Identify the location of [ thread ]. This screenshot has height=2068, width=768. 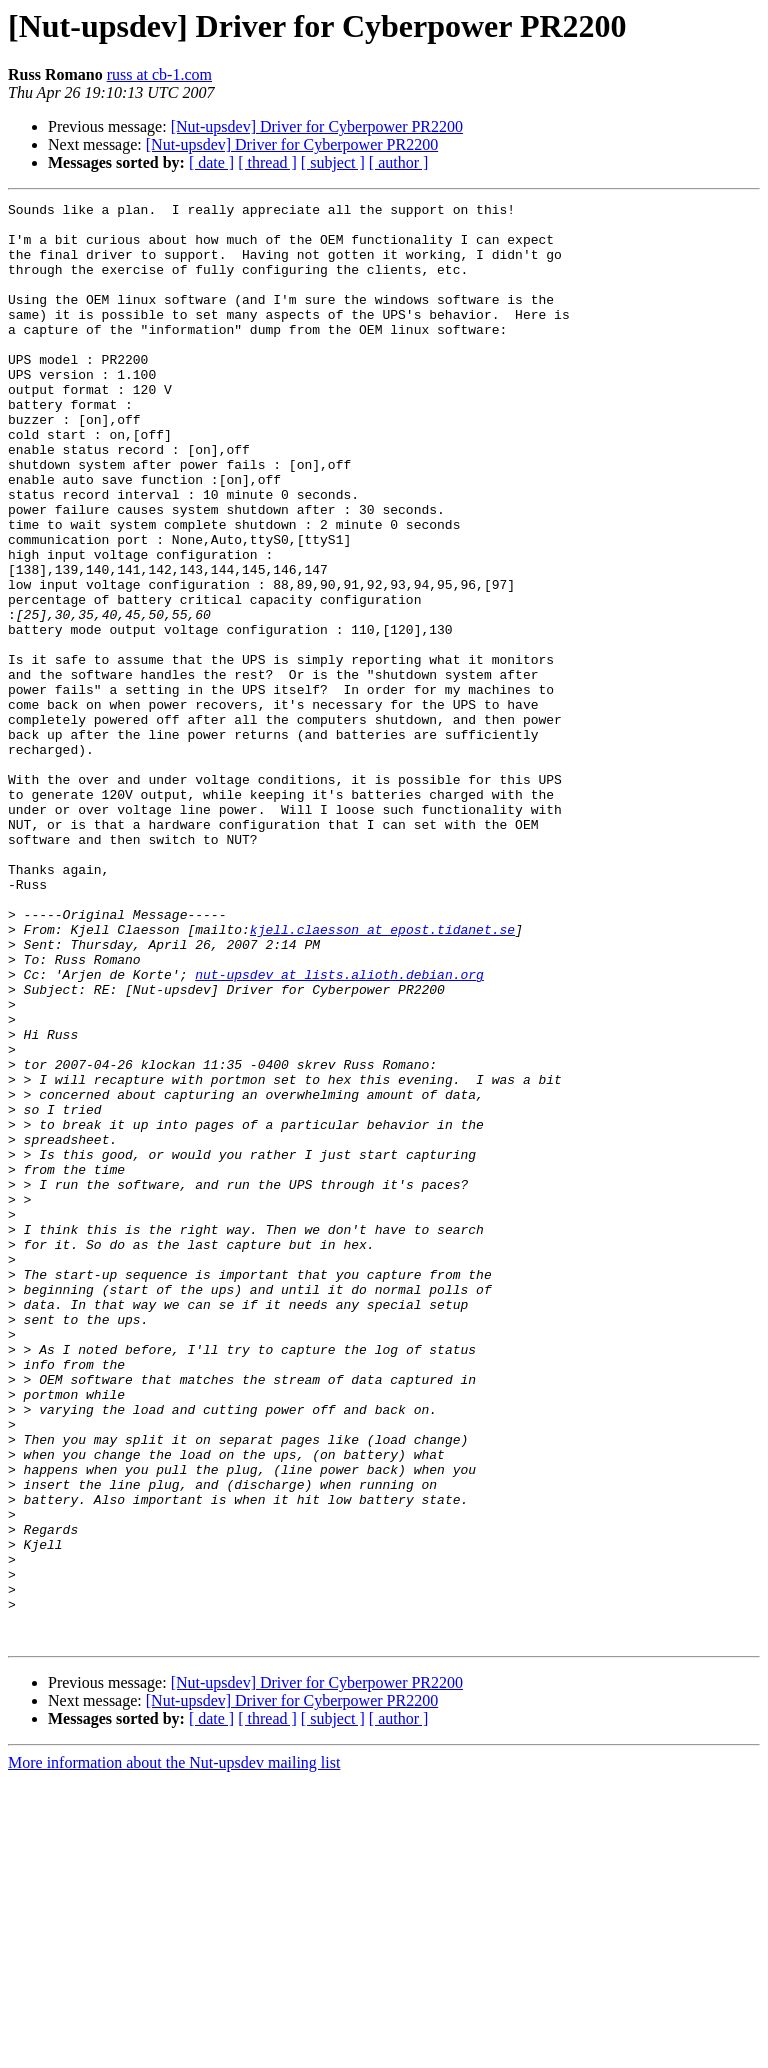
(267, 162).